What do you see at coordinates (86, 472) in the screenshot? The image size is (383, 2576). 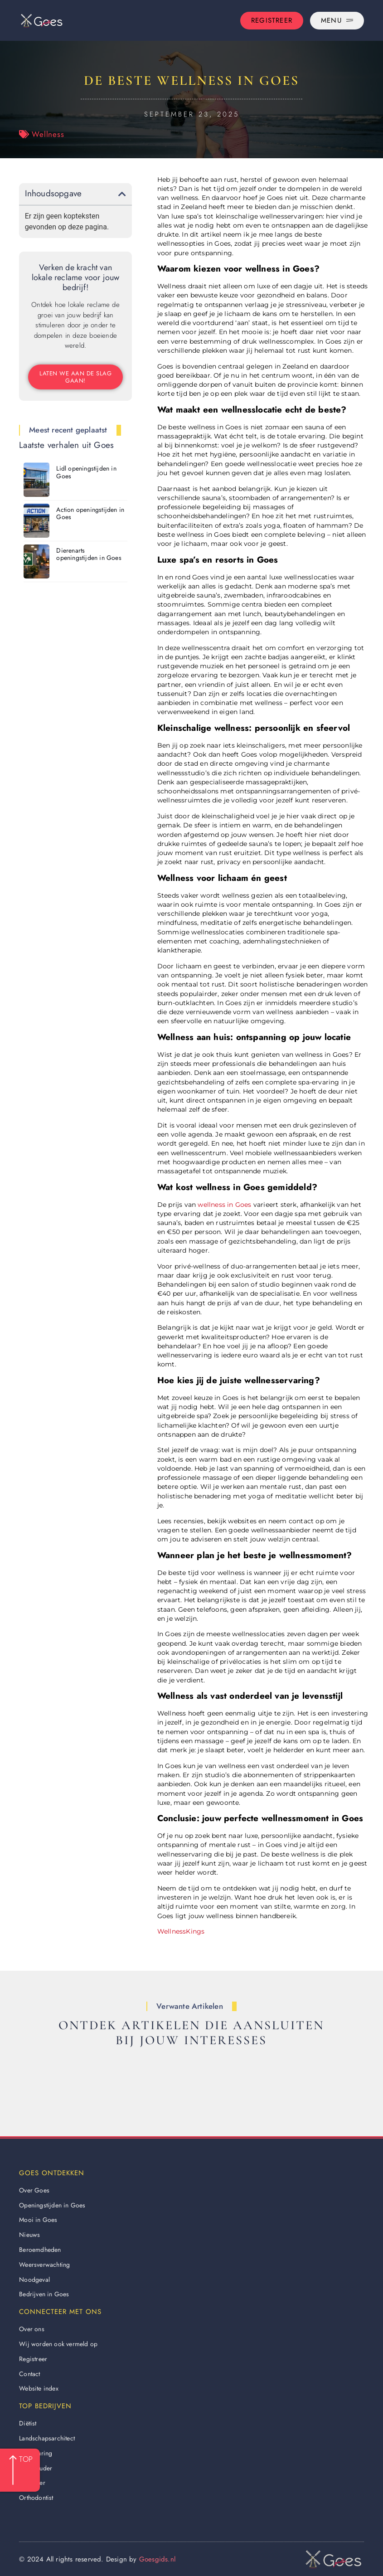 I see `Lidl openingstijden in Goes` at bounding box center [86, 472].